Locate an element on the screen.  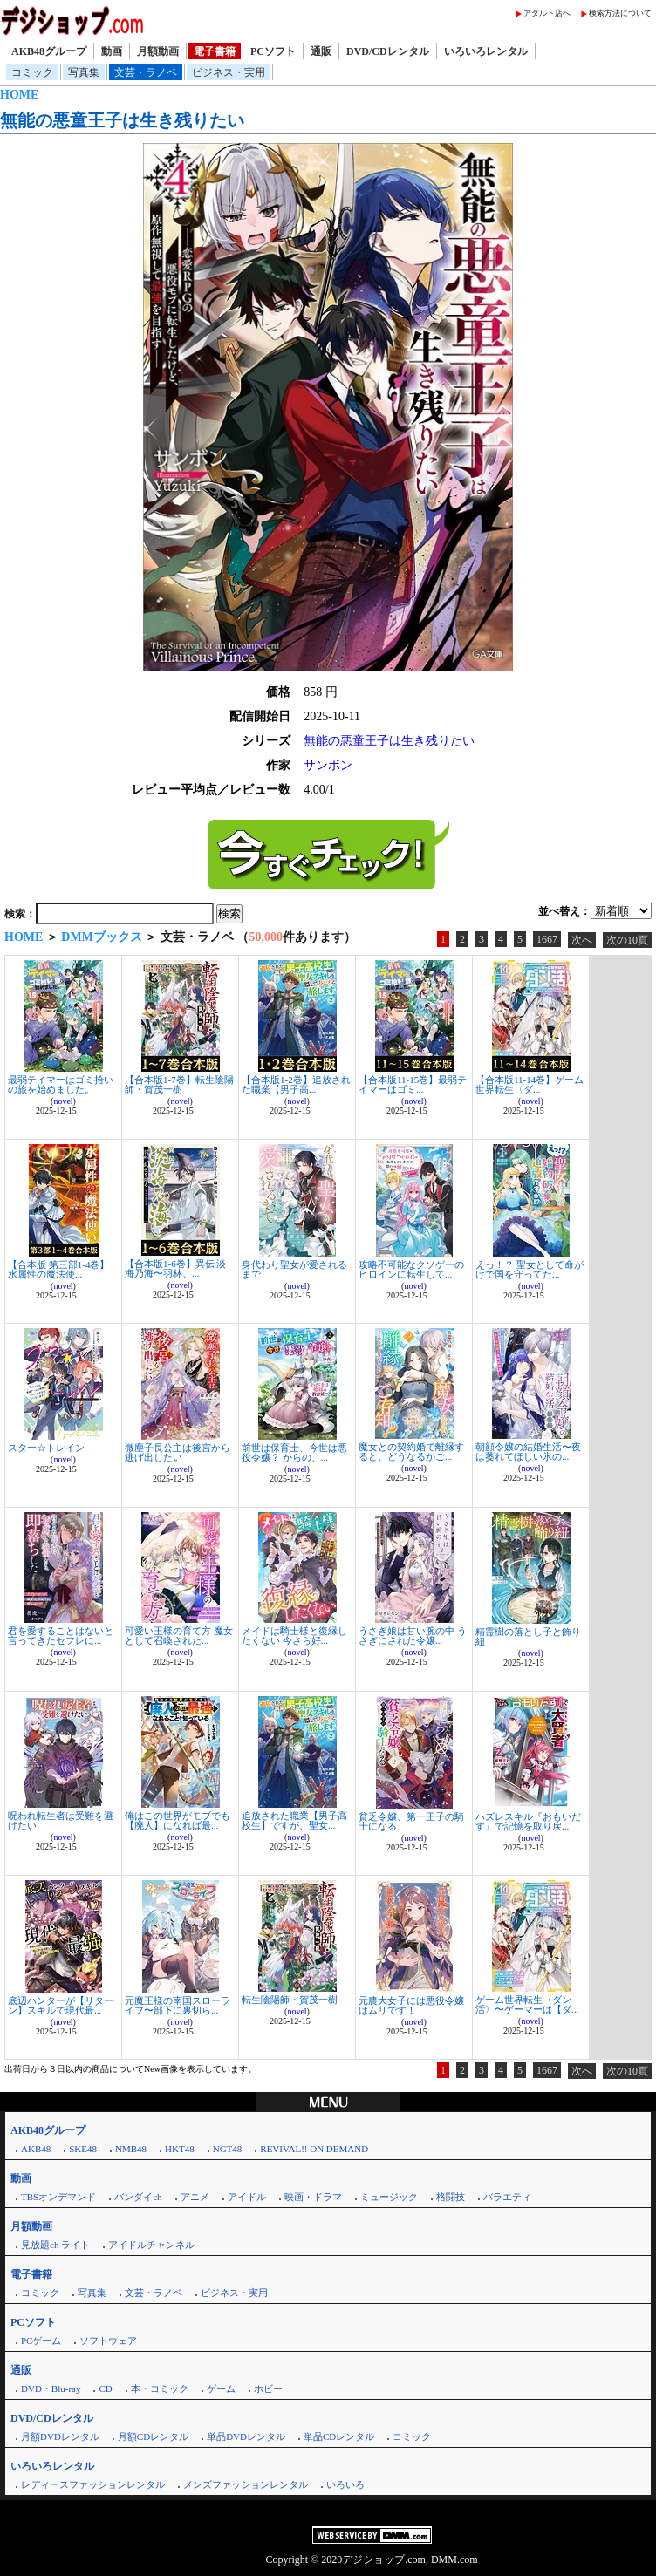
朝顔令嬢の結婚生活〜夜は萎れてほしい氷の... is located at coordinates (528, 1451).